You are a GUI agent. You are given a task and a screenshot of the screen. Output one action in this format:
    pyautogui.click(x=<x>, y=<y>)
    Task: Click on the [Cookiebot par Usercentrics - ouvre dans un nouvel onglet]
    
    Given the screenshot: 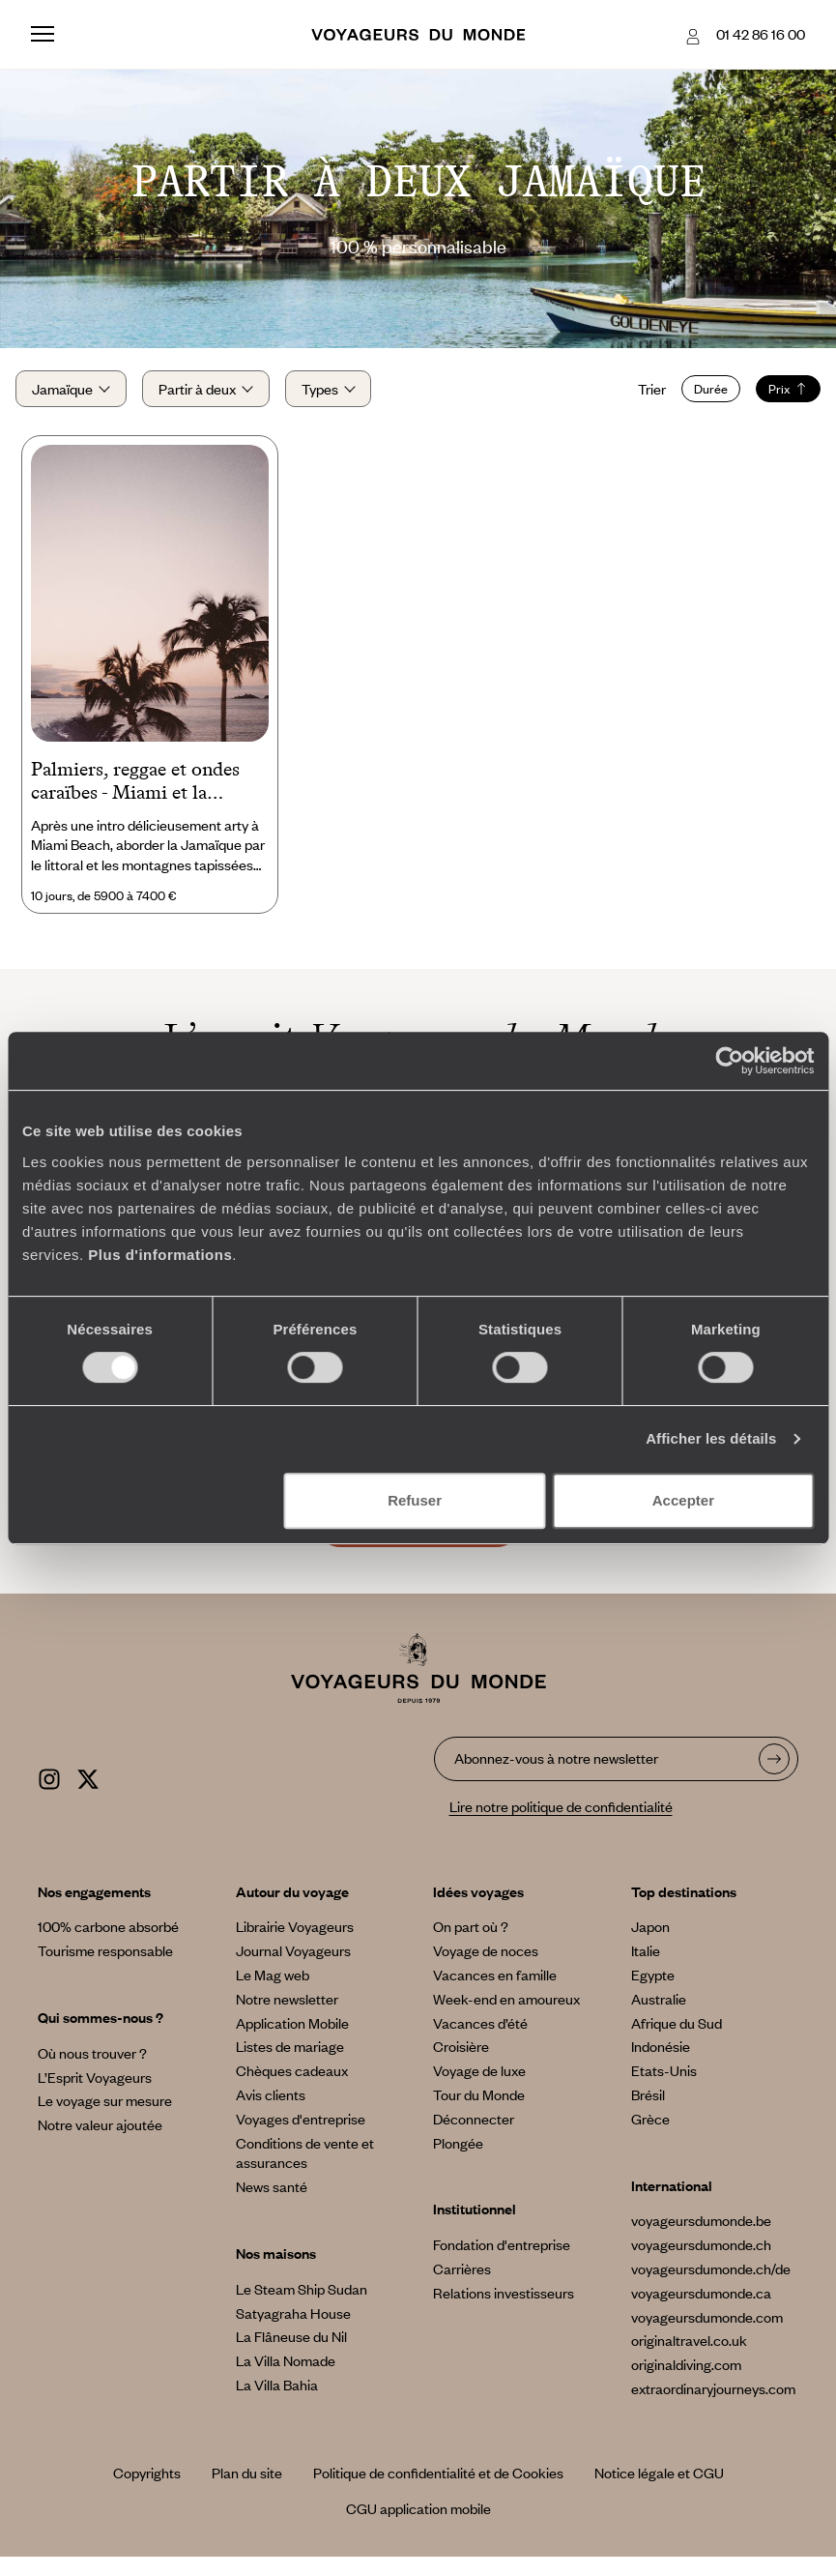 What is the action you would take?
    pyautogui.click(x=729, y=1060)
    